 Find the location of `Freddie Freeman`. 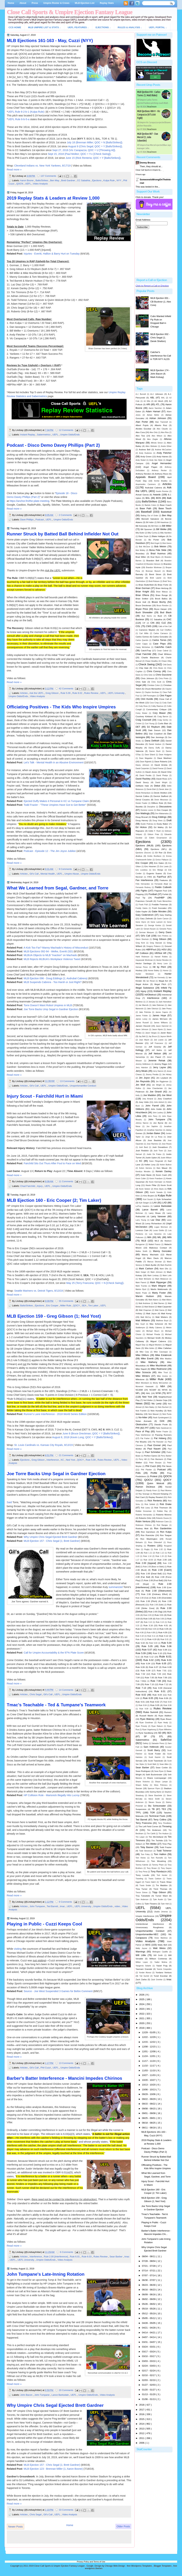

Freddie Freeman is located at coordinates (160, 904).